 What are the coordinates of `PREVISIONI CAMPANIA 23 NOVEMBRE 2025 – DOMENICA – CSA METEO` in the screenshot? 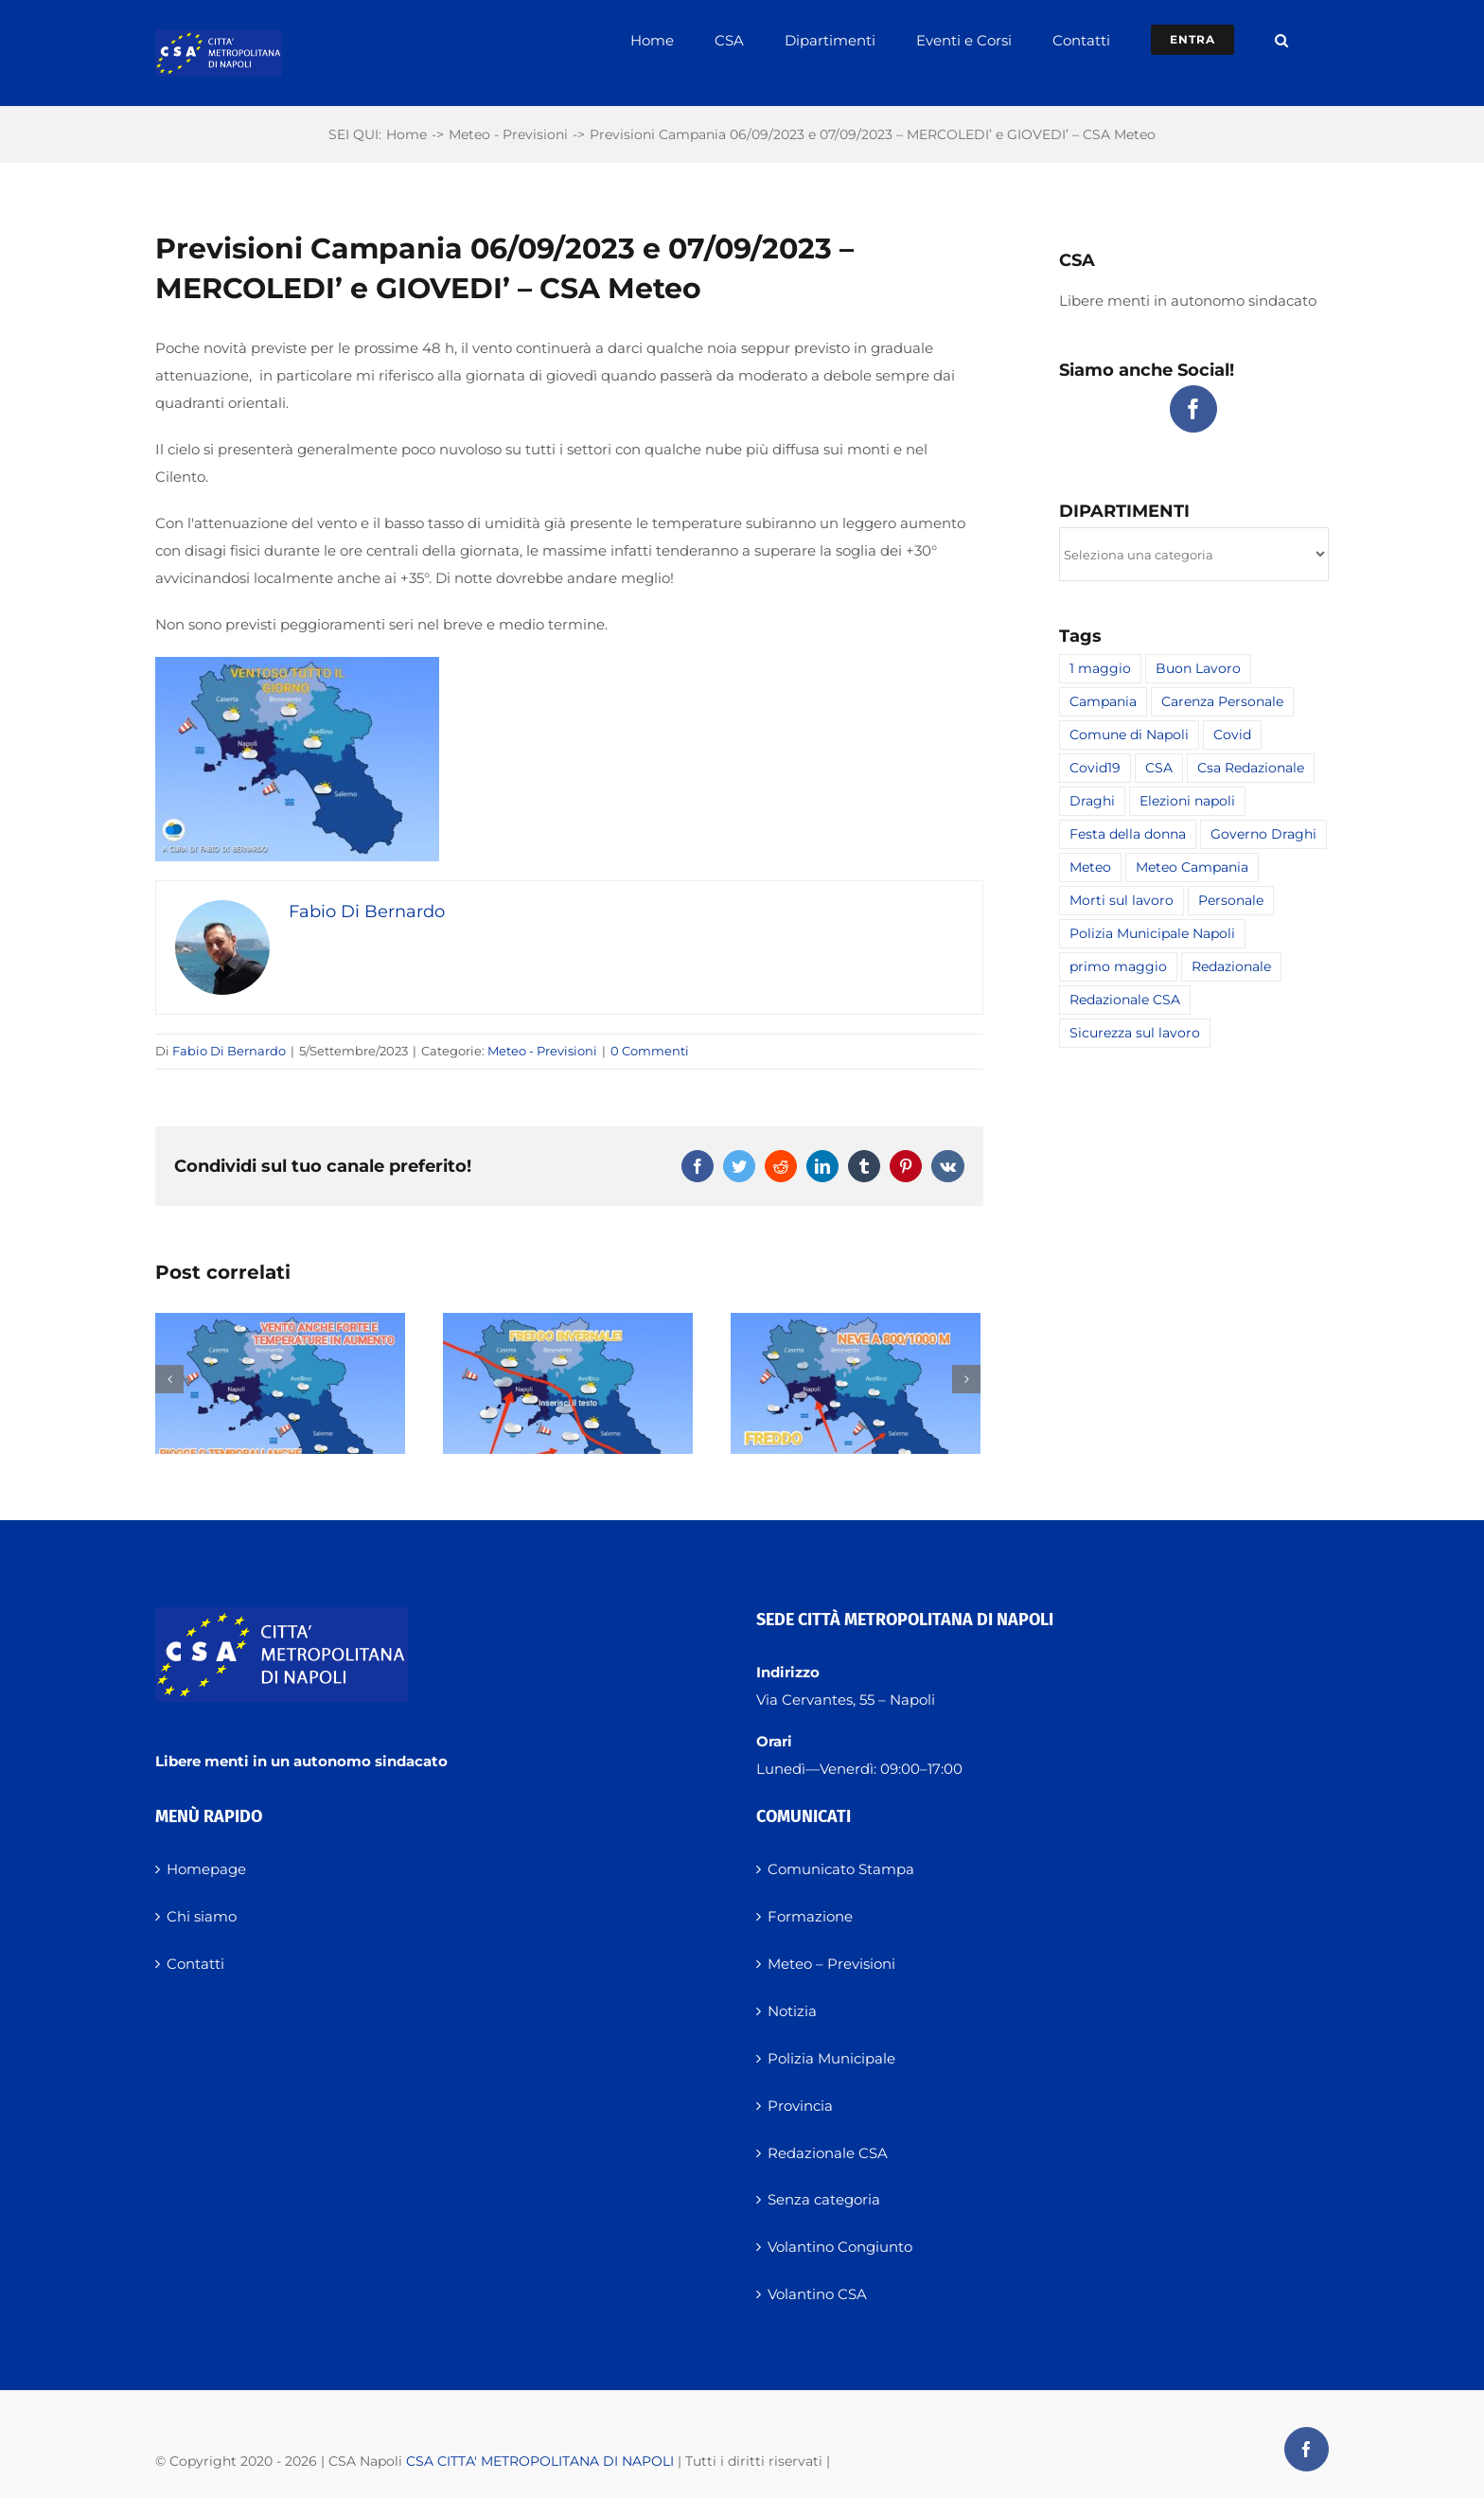 It's located at (562, 1549).